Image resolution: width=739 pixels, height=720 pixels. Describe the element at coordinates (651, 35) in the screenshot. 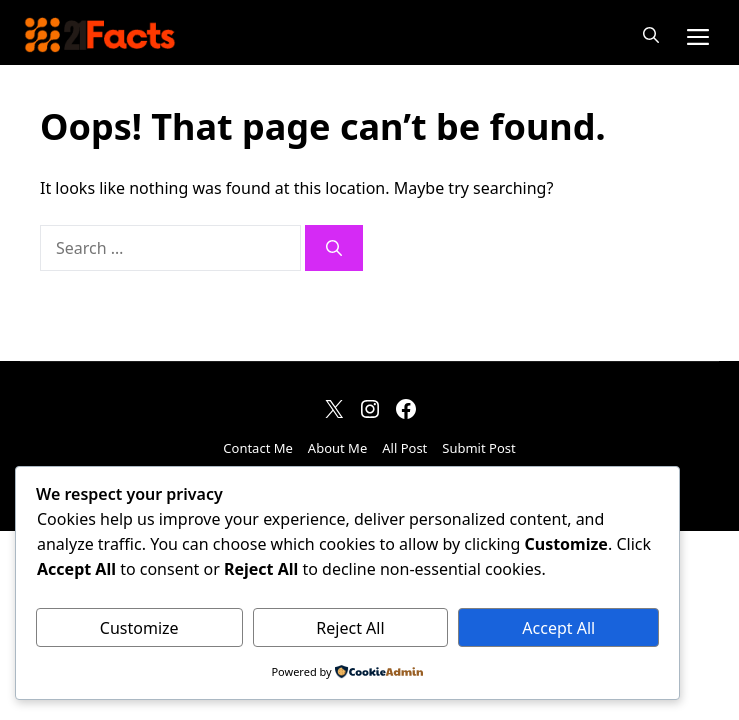

I see `[button]` at that location.